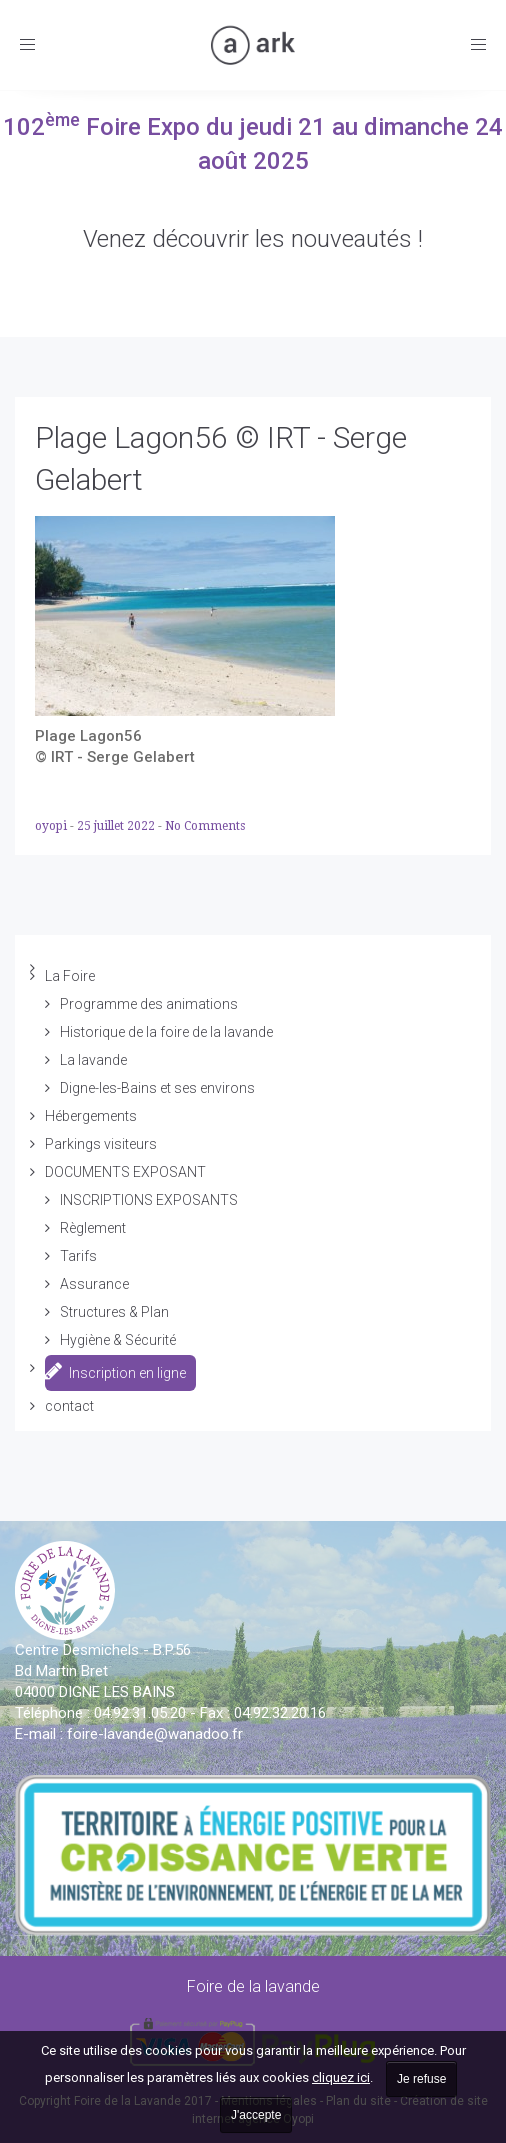 The width and height of the screenshot is (506, 2143). What do you see at coordinates (115, 1371) in the screenshot?
I see `Inscription en ligne` at bounding box center [115, 1371].